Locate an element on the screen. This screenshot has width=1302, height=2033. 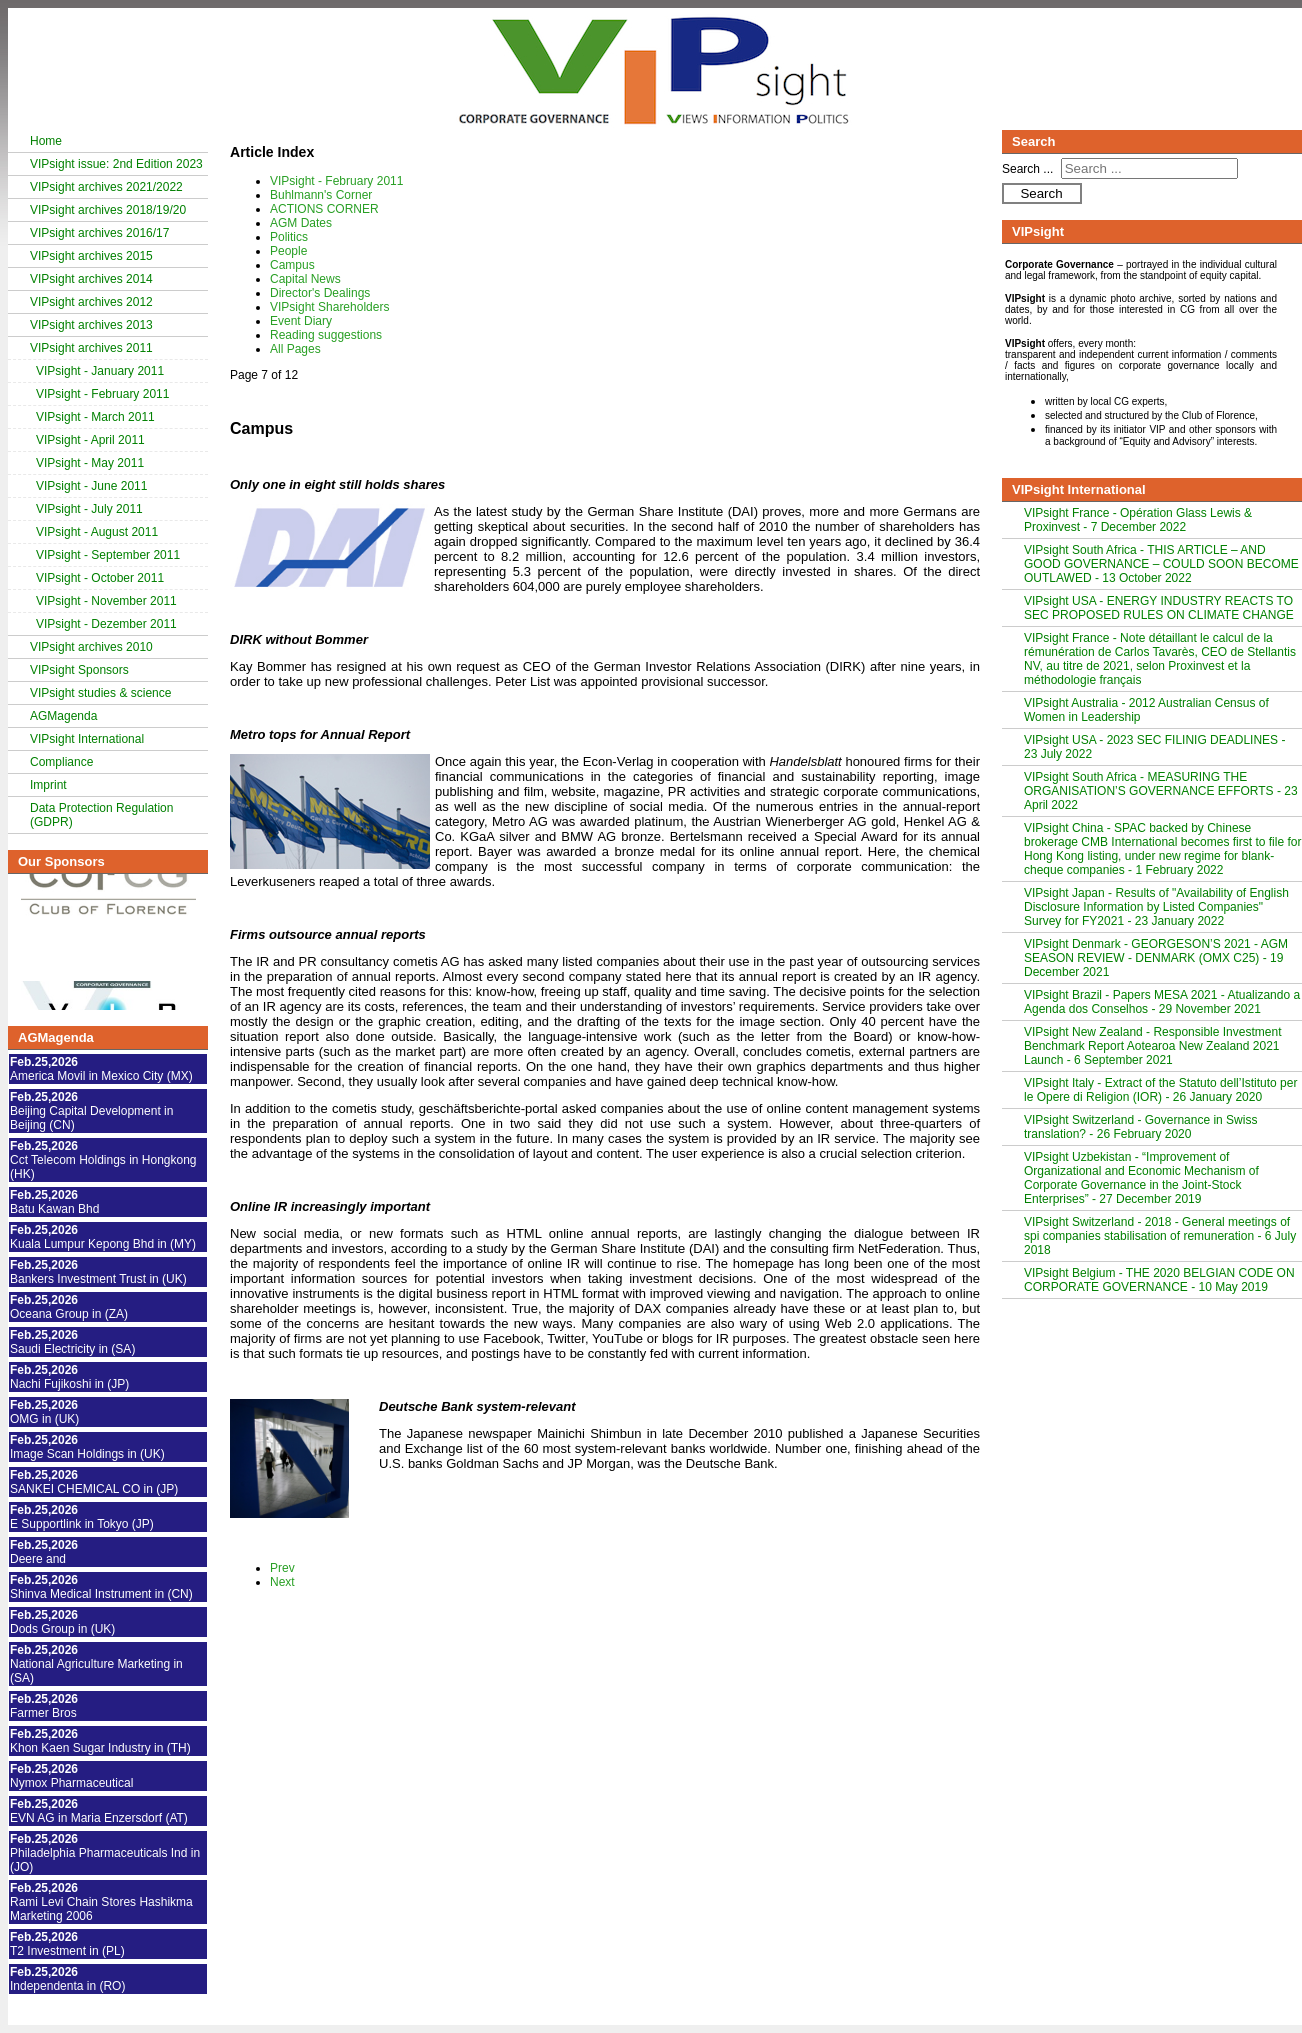
Director's Dealings is located at coordinates (320, 293).